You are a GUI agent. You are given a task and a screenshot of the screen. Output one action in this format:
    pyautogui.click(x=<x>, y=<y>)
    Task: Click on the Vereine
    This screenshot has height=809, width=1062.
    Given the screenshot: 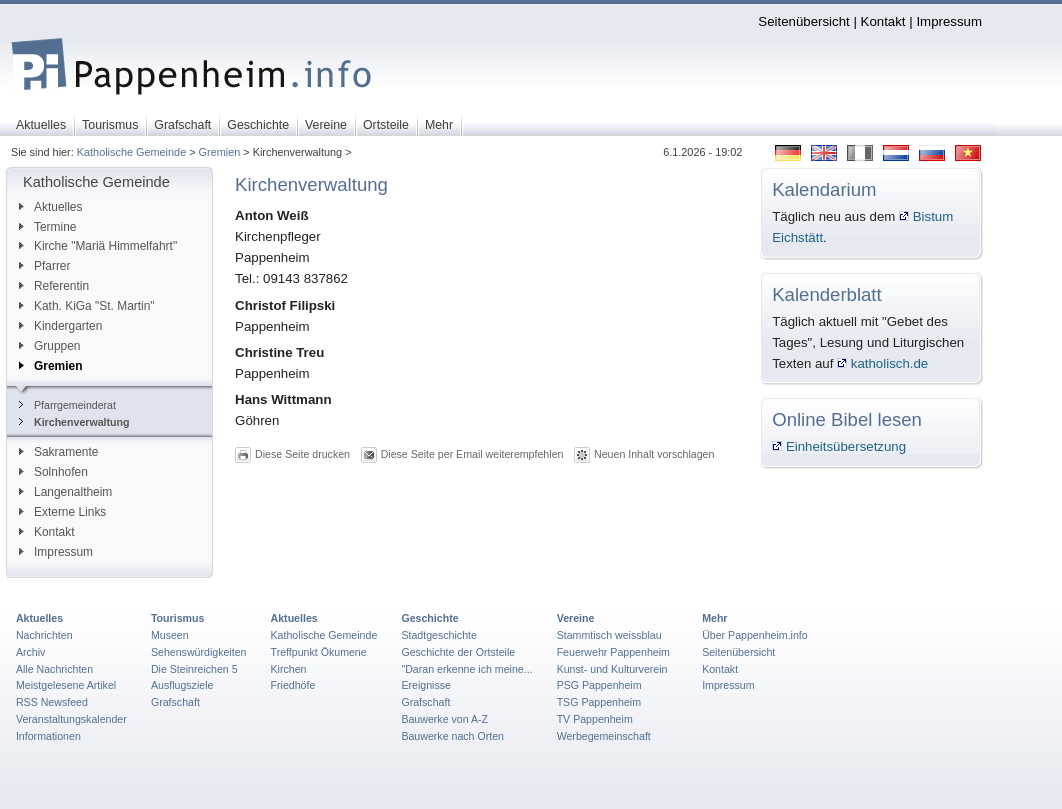 What is the action you would take?
    pyautogui.click(x=576, y=618)
    